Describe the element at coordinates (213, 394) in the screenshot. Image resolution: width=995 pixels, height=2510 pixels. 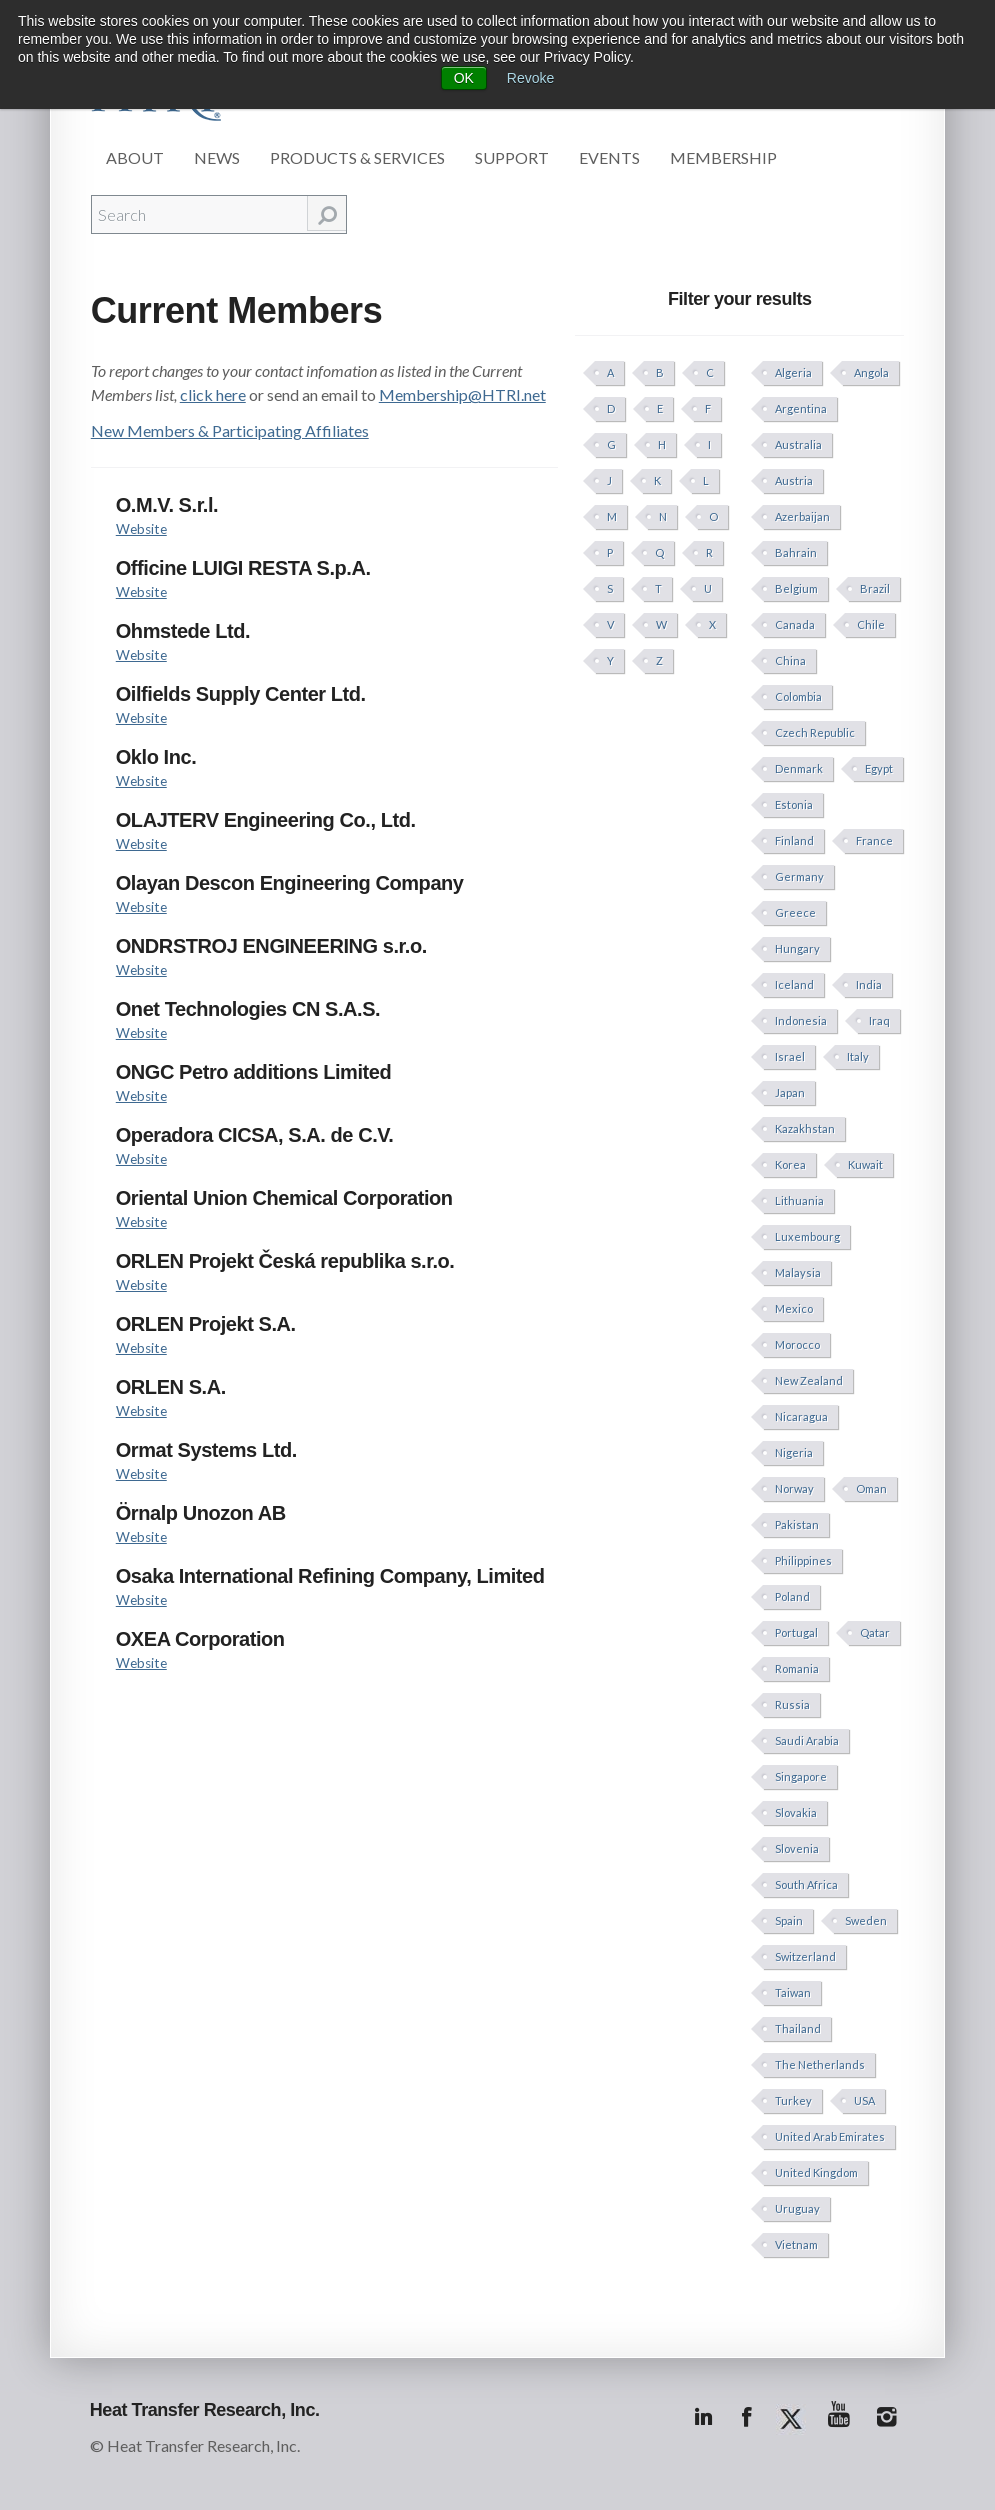
I see `click here` at that location.